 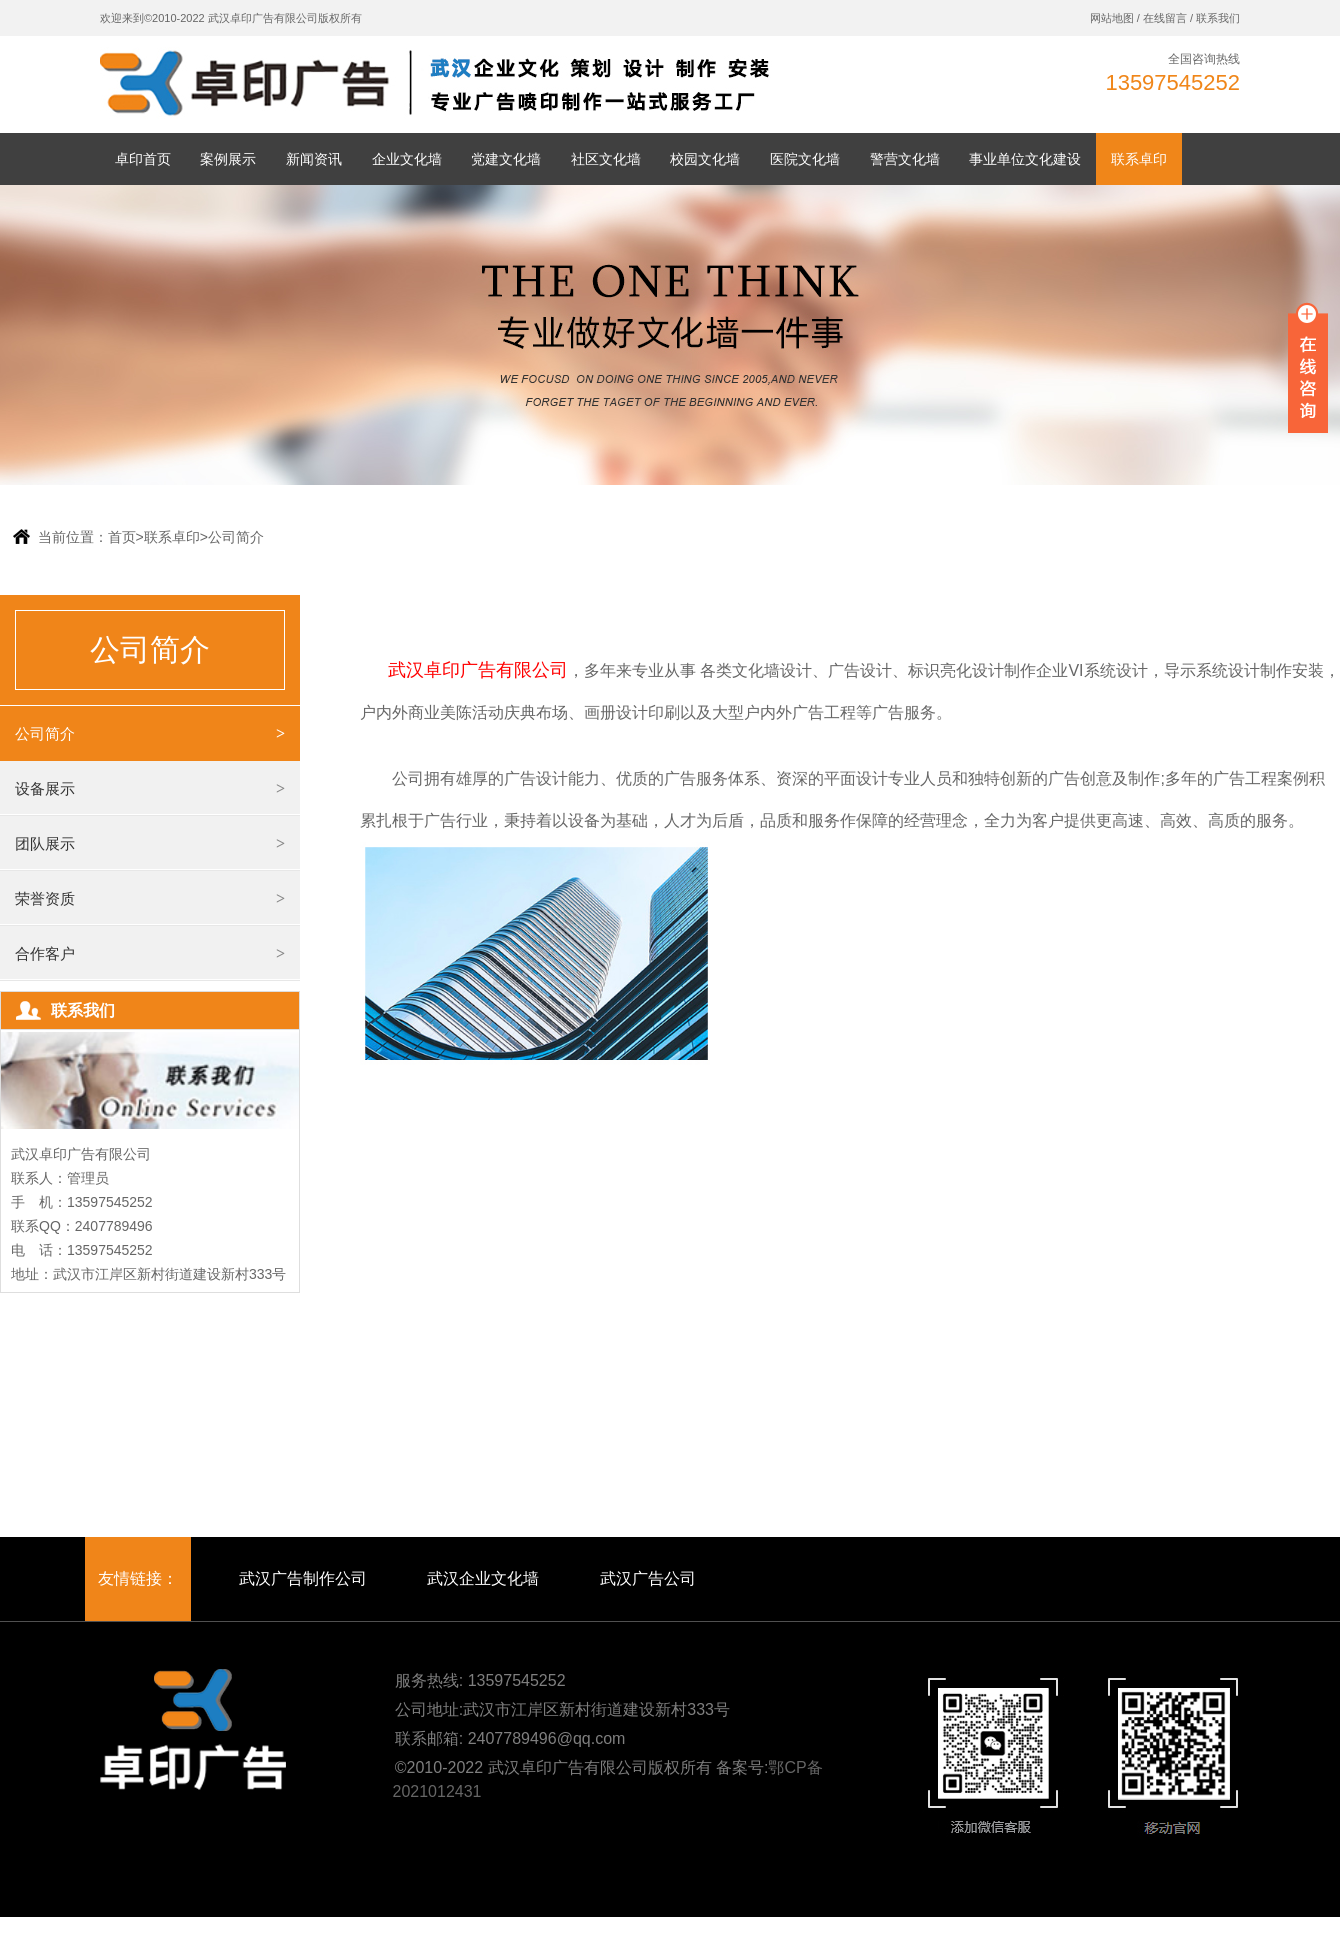 I want to click on 公司简介, so click(x=236, y=537).